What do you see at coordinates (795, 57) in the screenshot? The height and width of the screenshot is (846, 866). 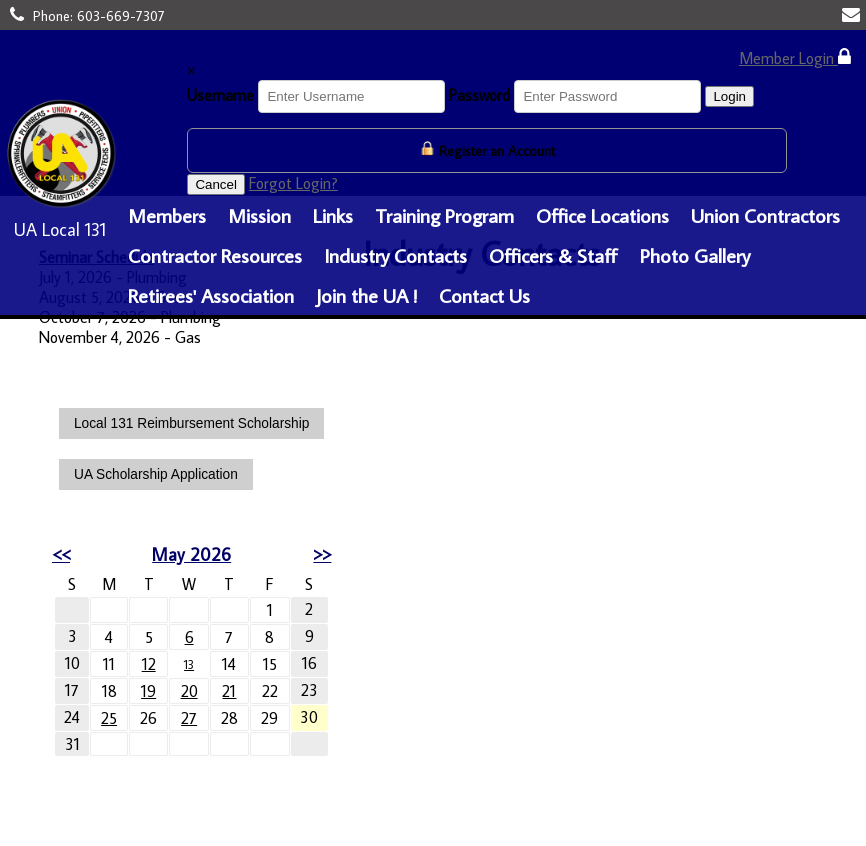 I see `Member Login` at bounding box center [795, 57].